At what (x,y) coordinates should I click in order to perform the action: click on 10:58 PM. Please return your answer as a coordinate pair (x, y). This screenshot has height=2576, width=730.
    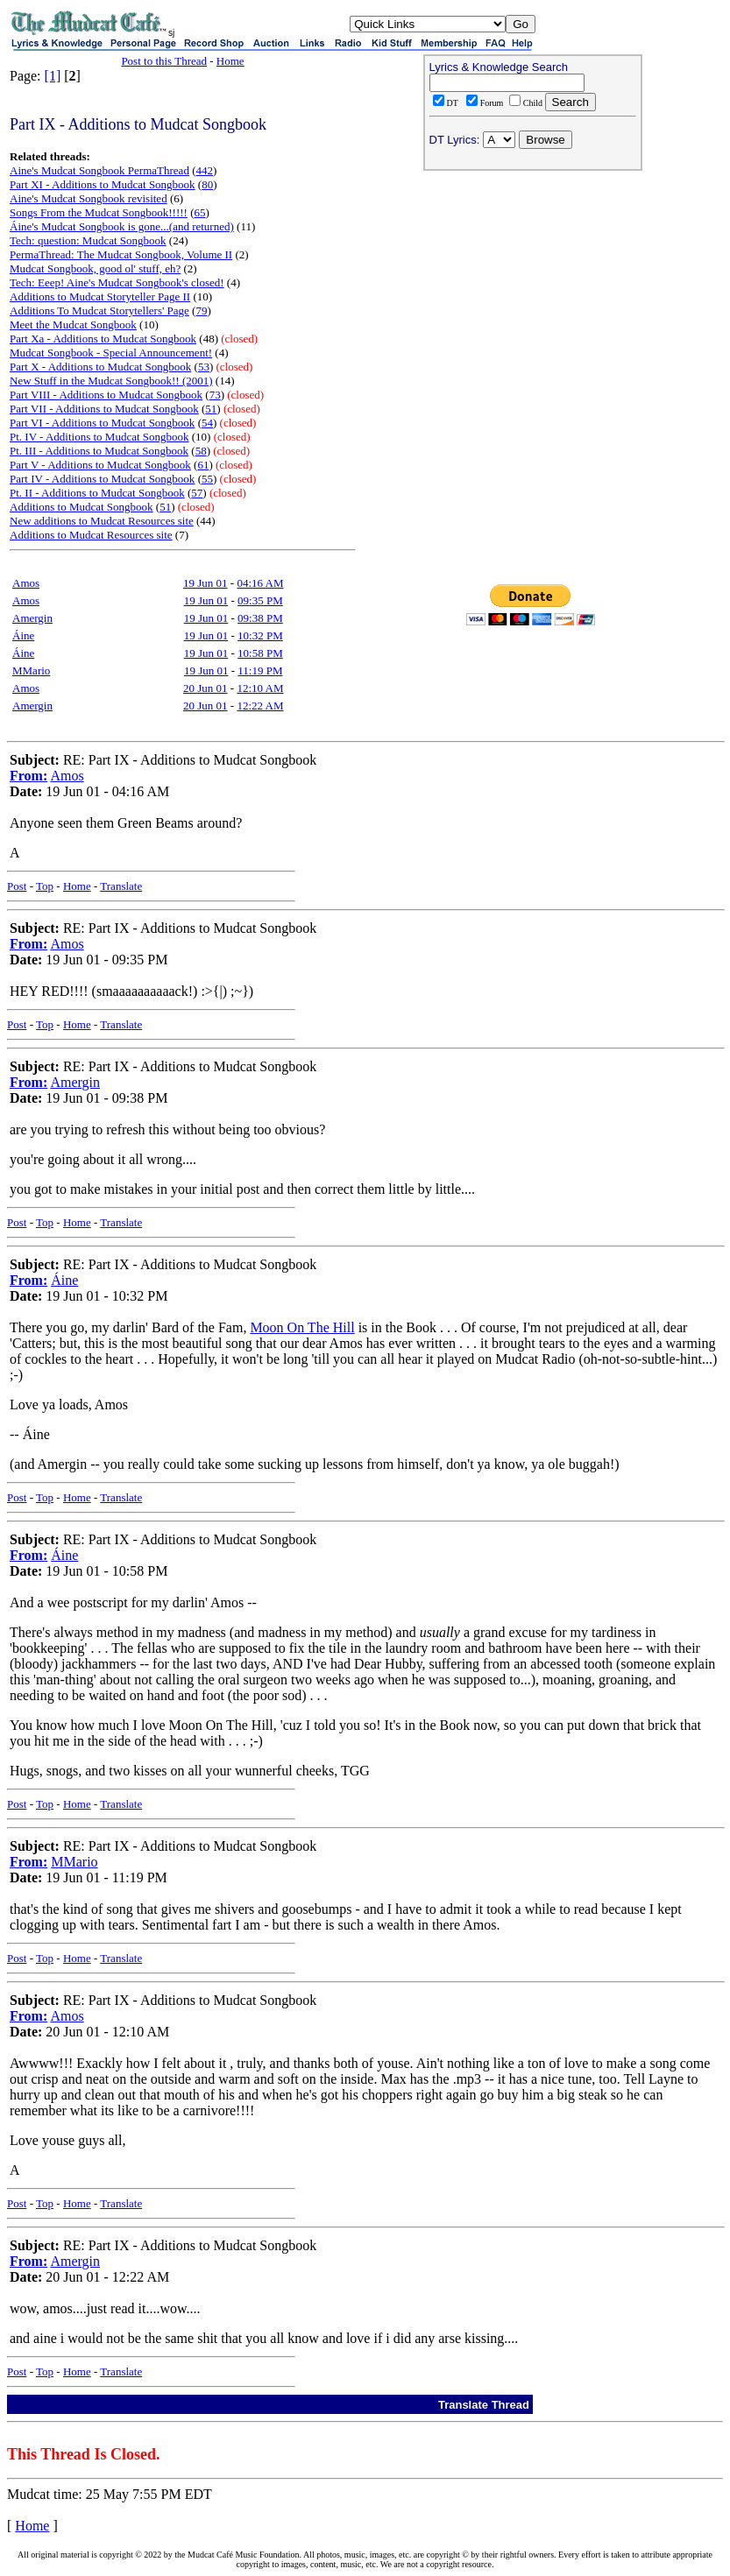
    Looking at the image, I should click on (260, 653).